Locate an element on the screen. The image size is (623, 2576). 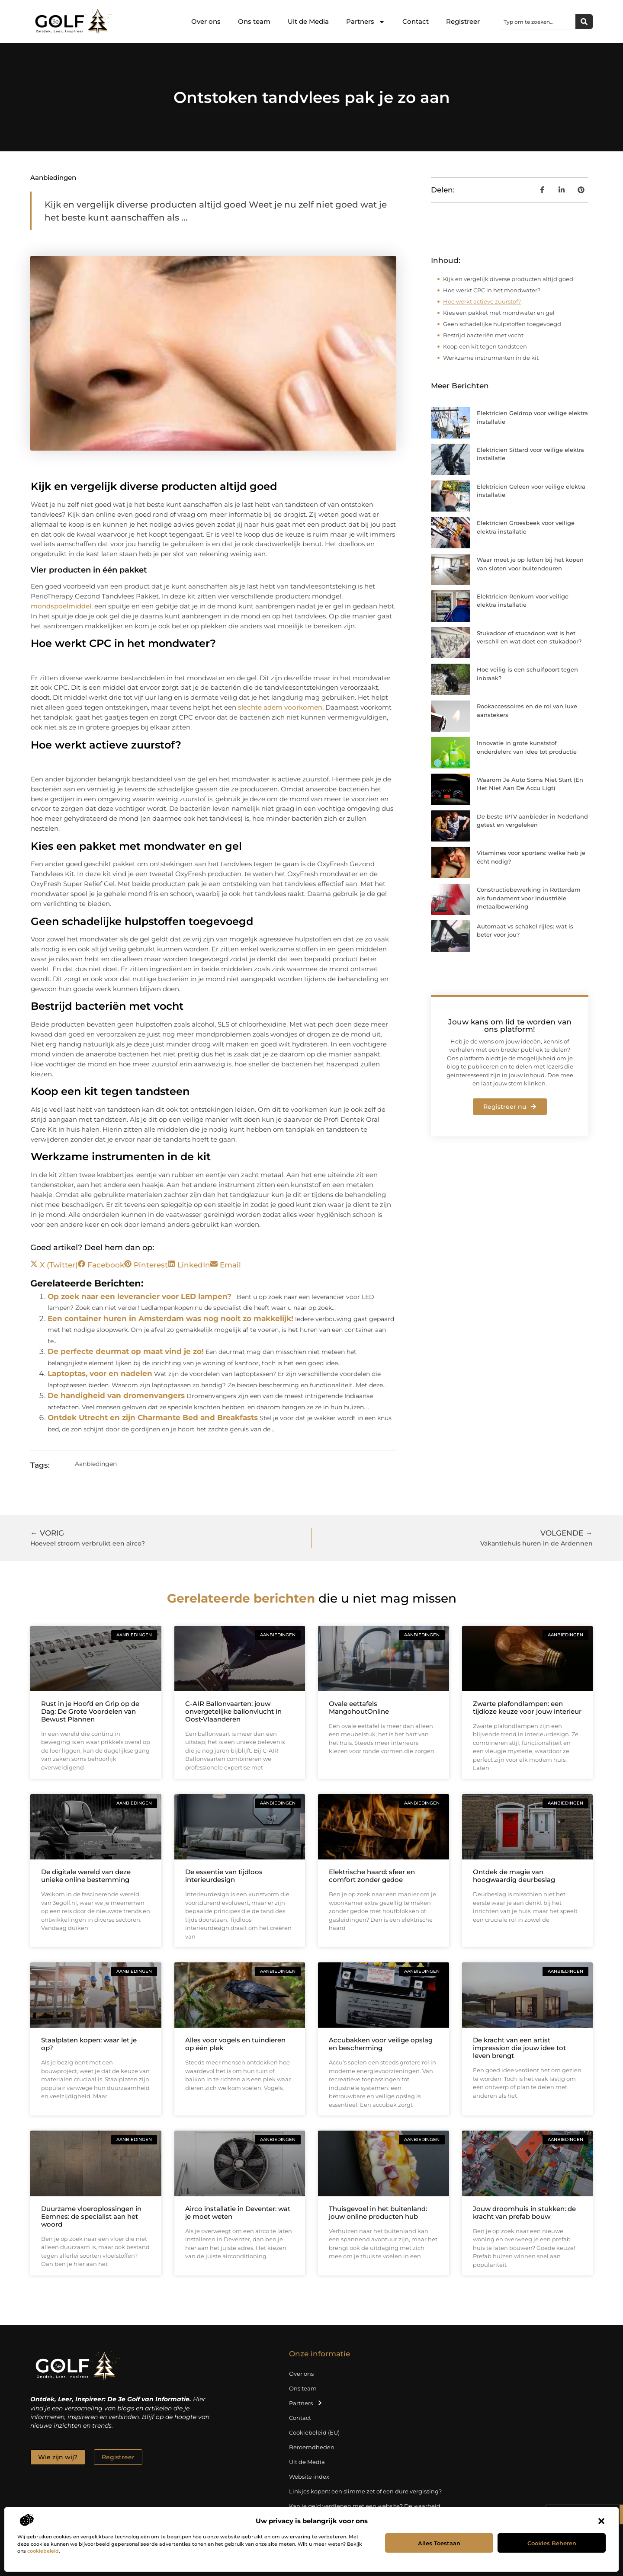
Hoe werkt actieve zuurstof? is located at coordinates (482, 301).